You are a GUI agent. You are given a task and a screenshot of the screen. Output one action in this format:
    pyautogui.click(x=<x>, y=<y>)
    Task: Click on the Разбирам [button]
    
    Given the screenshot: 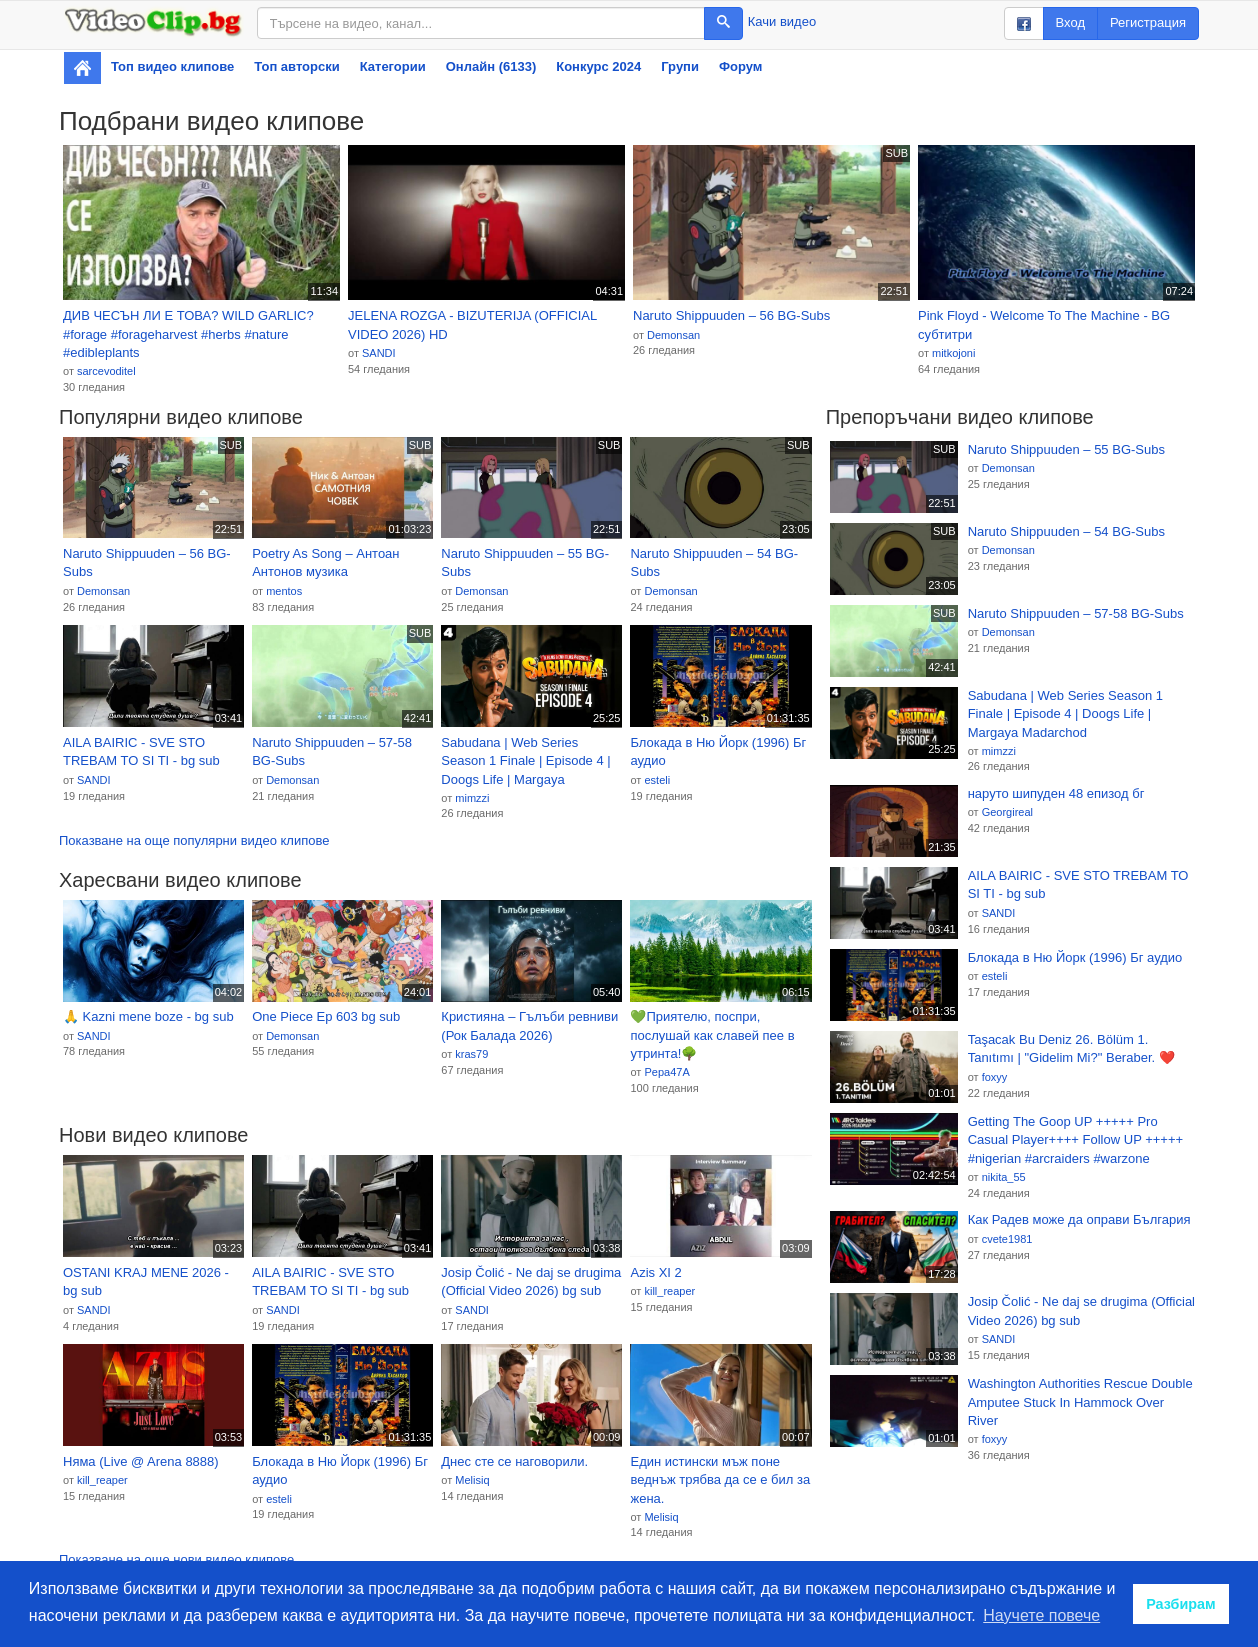 What is the action you would take?
    pyautogui.click(x=1181, y=1604)
    